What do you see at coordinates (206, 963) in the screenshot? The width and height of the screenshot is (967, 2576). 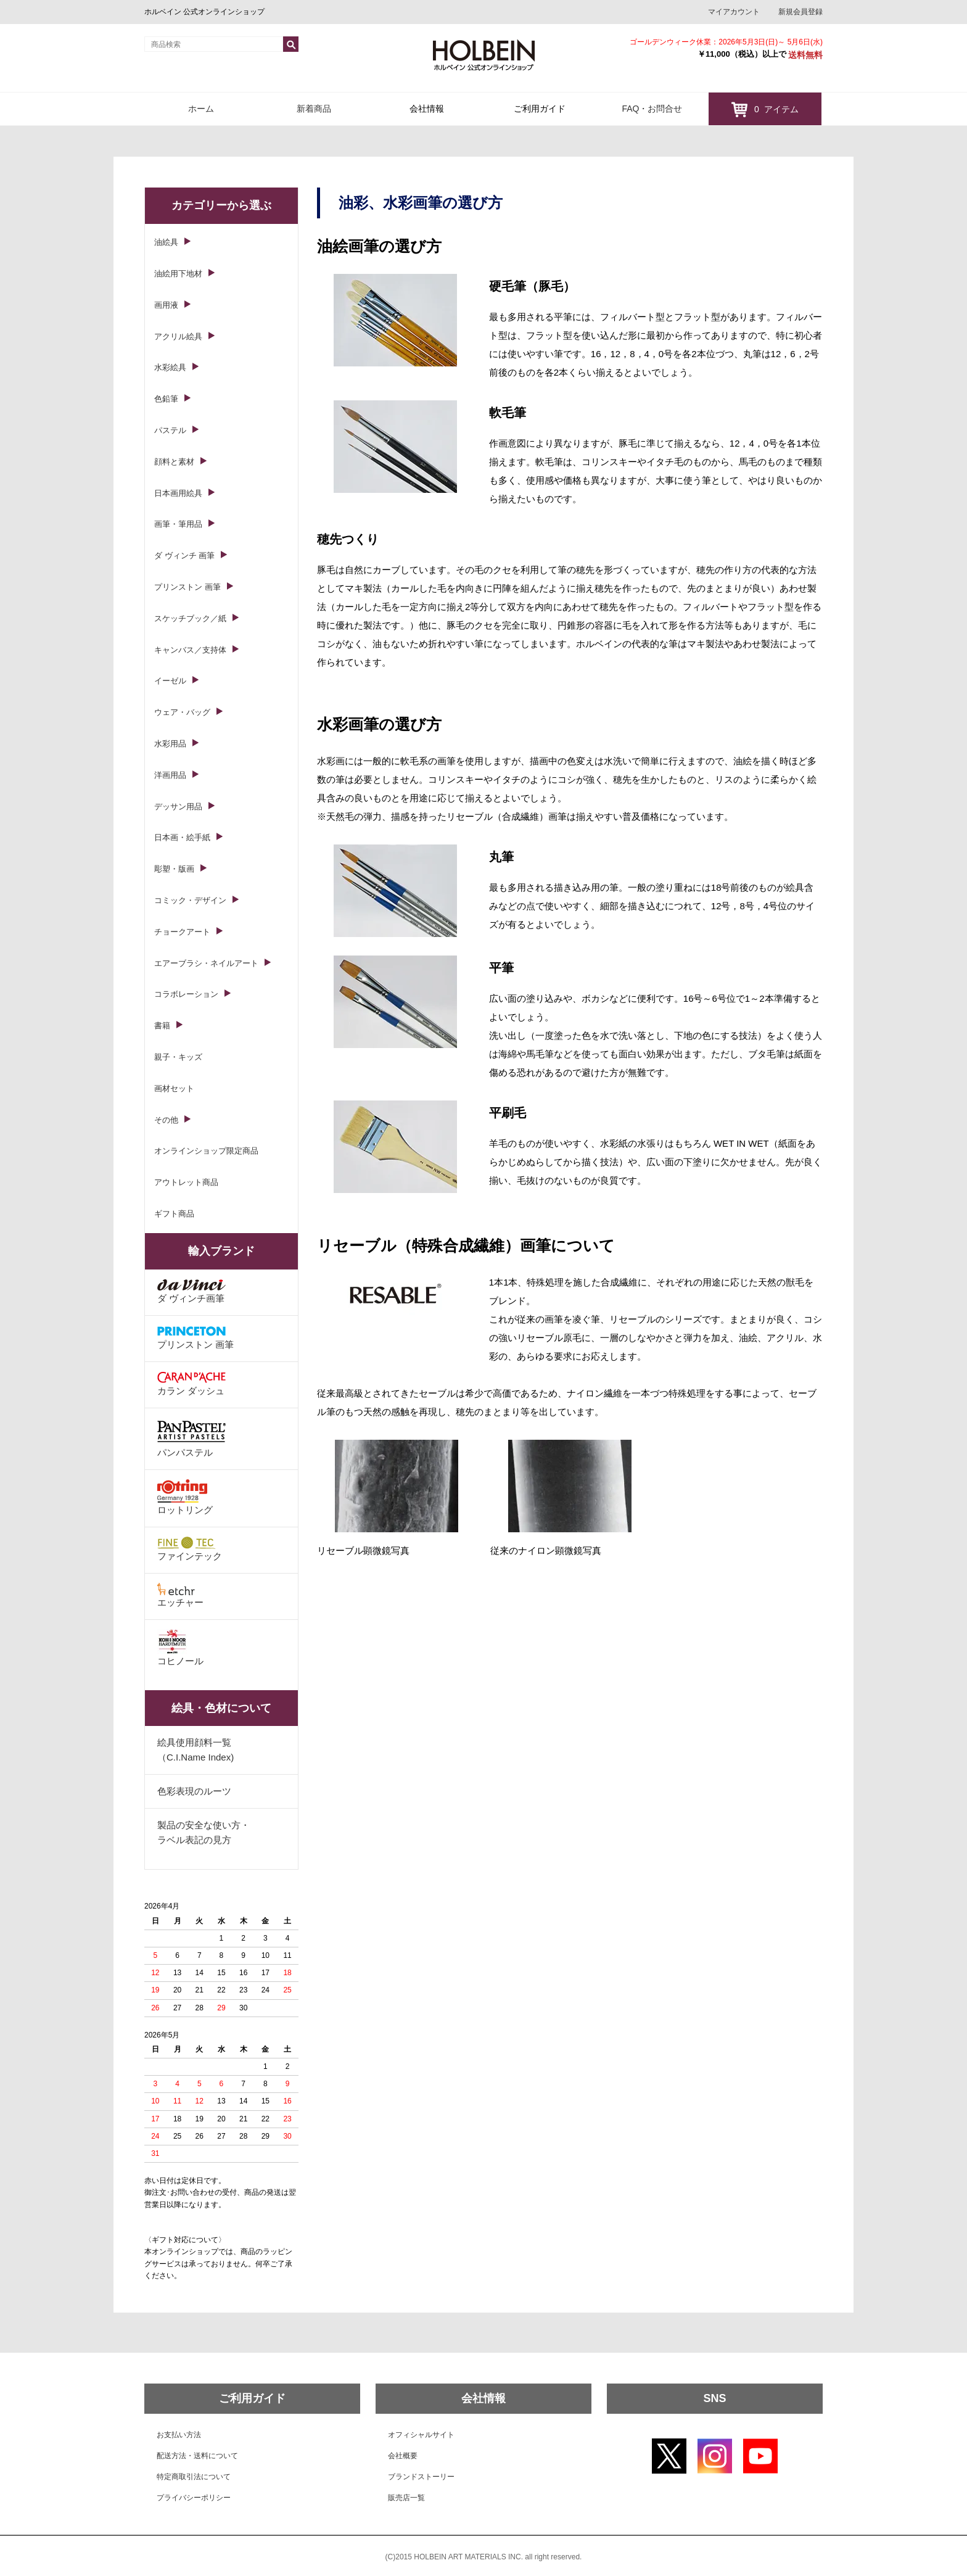 I see `エアーブラシ・ネイルアート` at bounding box center [206, 963].